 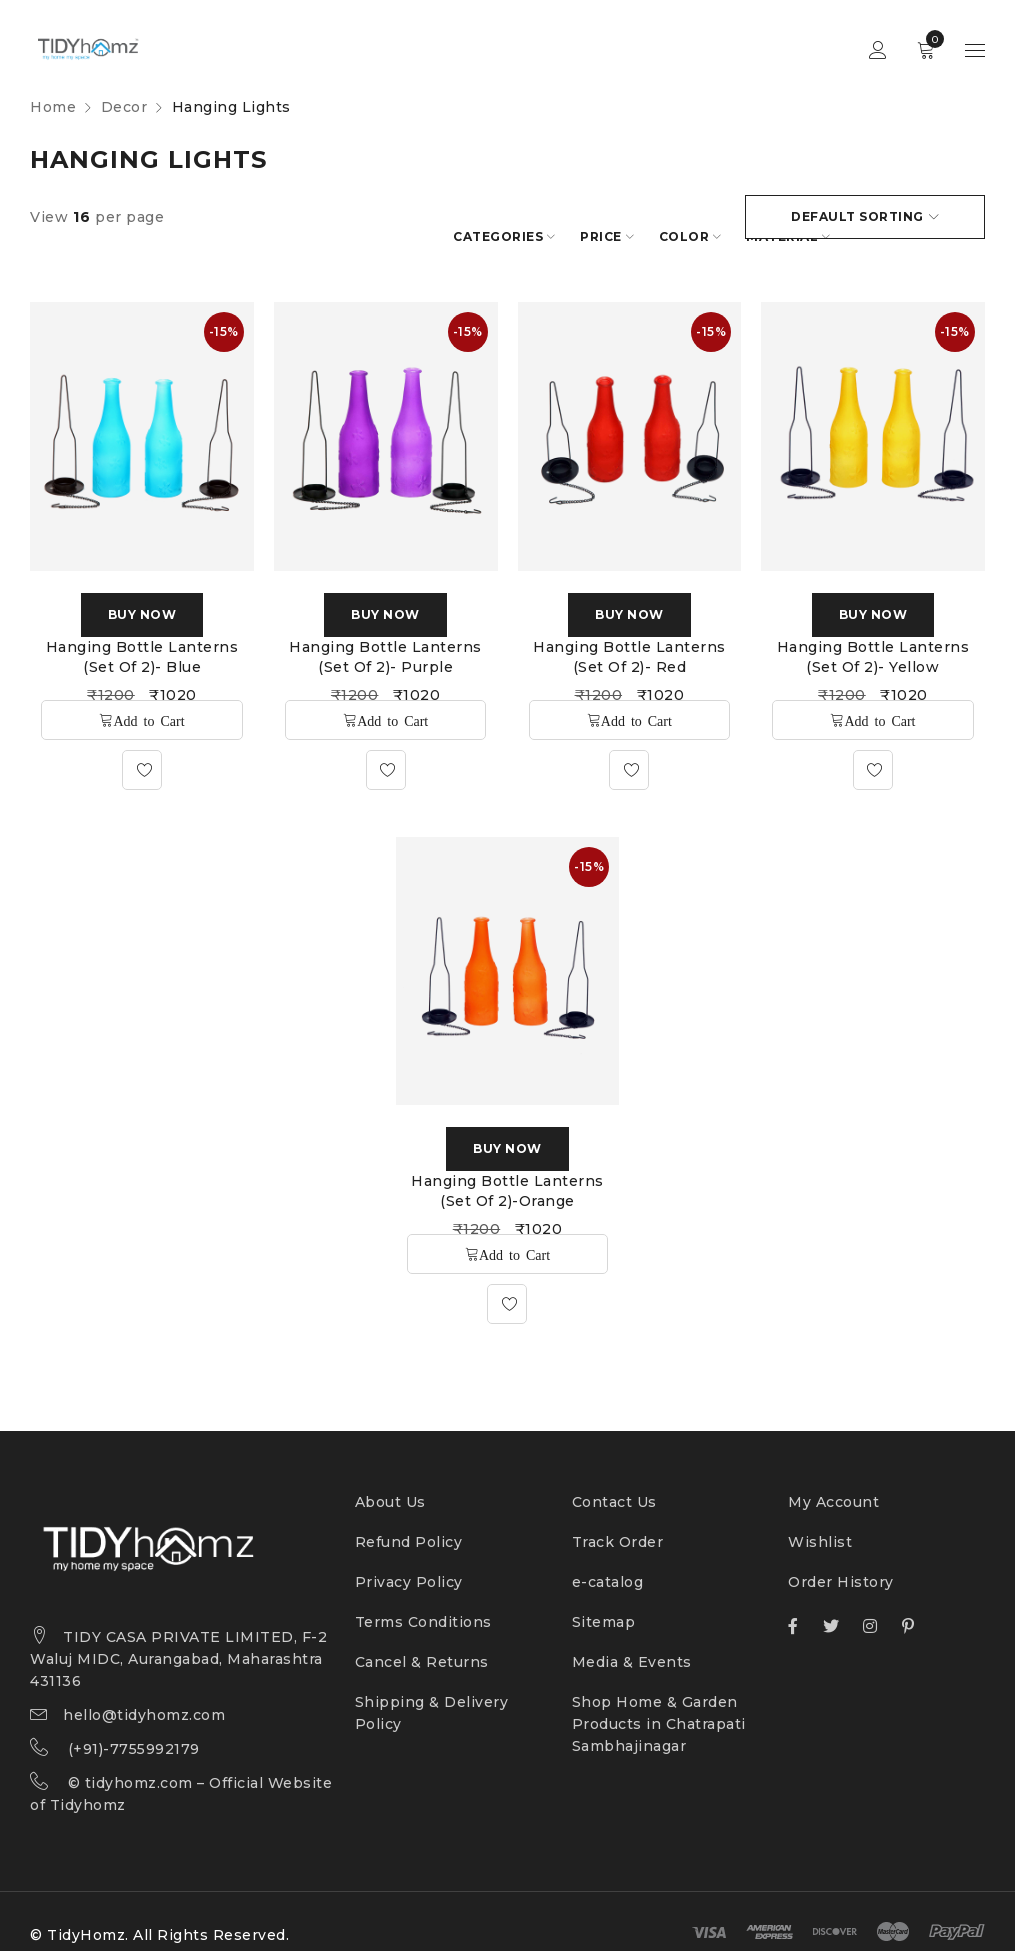 I want to click on Shop Home & Garden Products in Chatrapati Sambhajinagar, so click(x=659, y=1702).